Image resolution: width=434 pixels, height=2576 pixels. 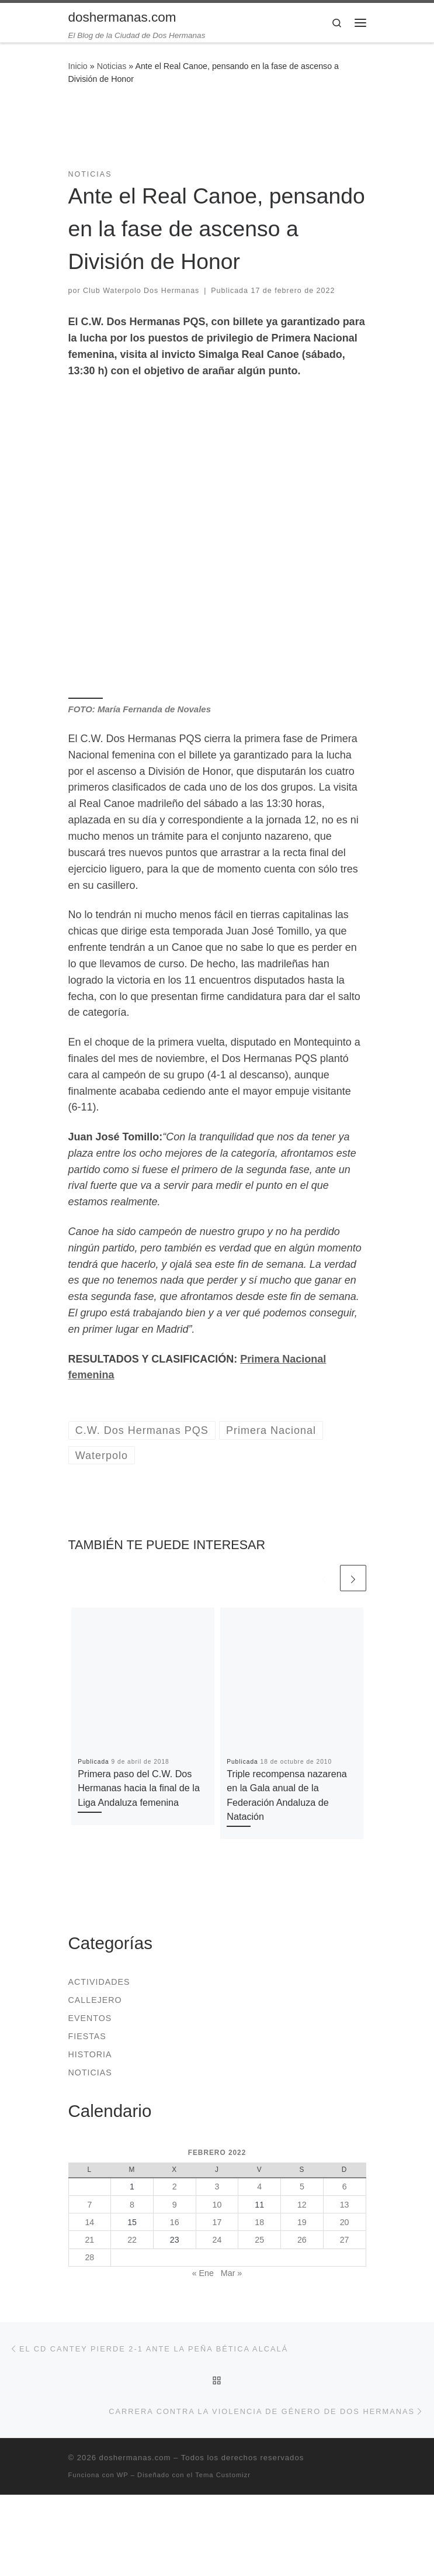 I want to click on 16 [Entradas publicadas el 16 de February de 2022], so click(x=174, y=2222).